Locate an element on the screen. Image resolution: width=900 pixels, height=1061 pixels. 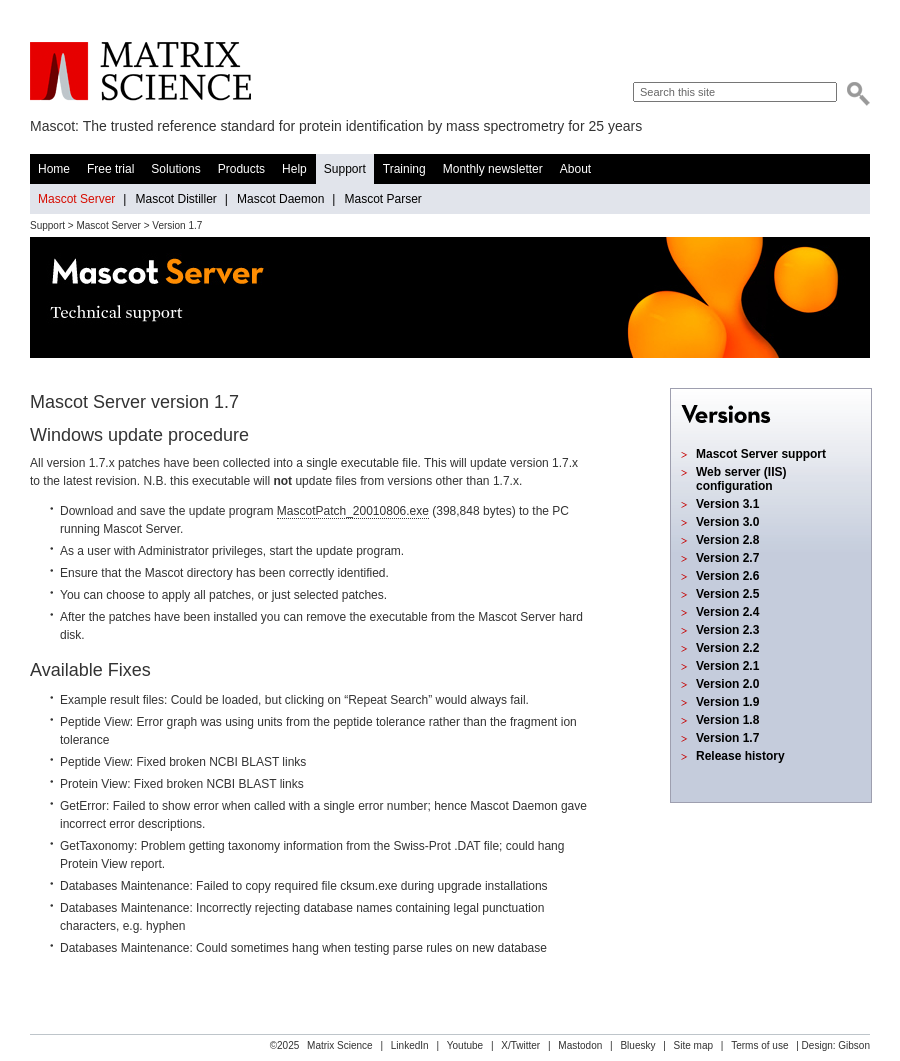
Version 2.6 is located at coordinates (727, 576).